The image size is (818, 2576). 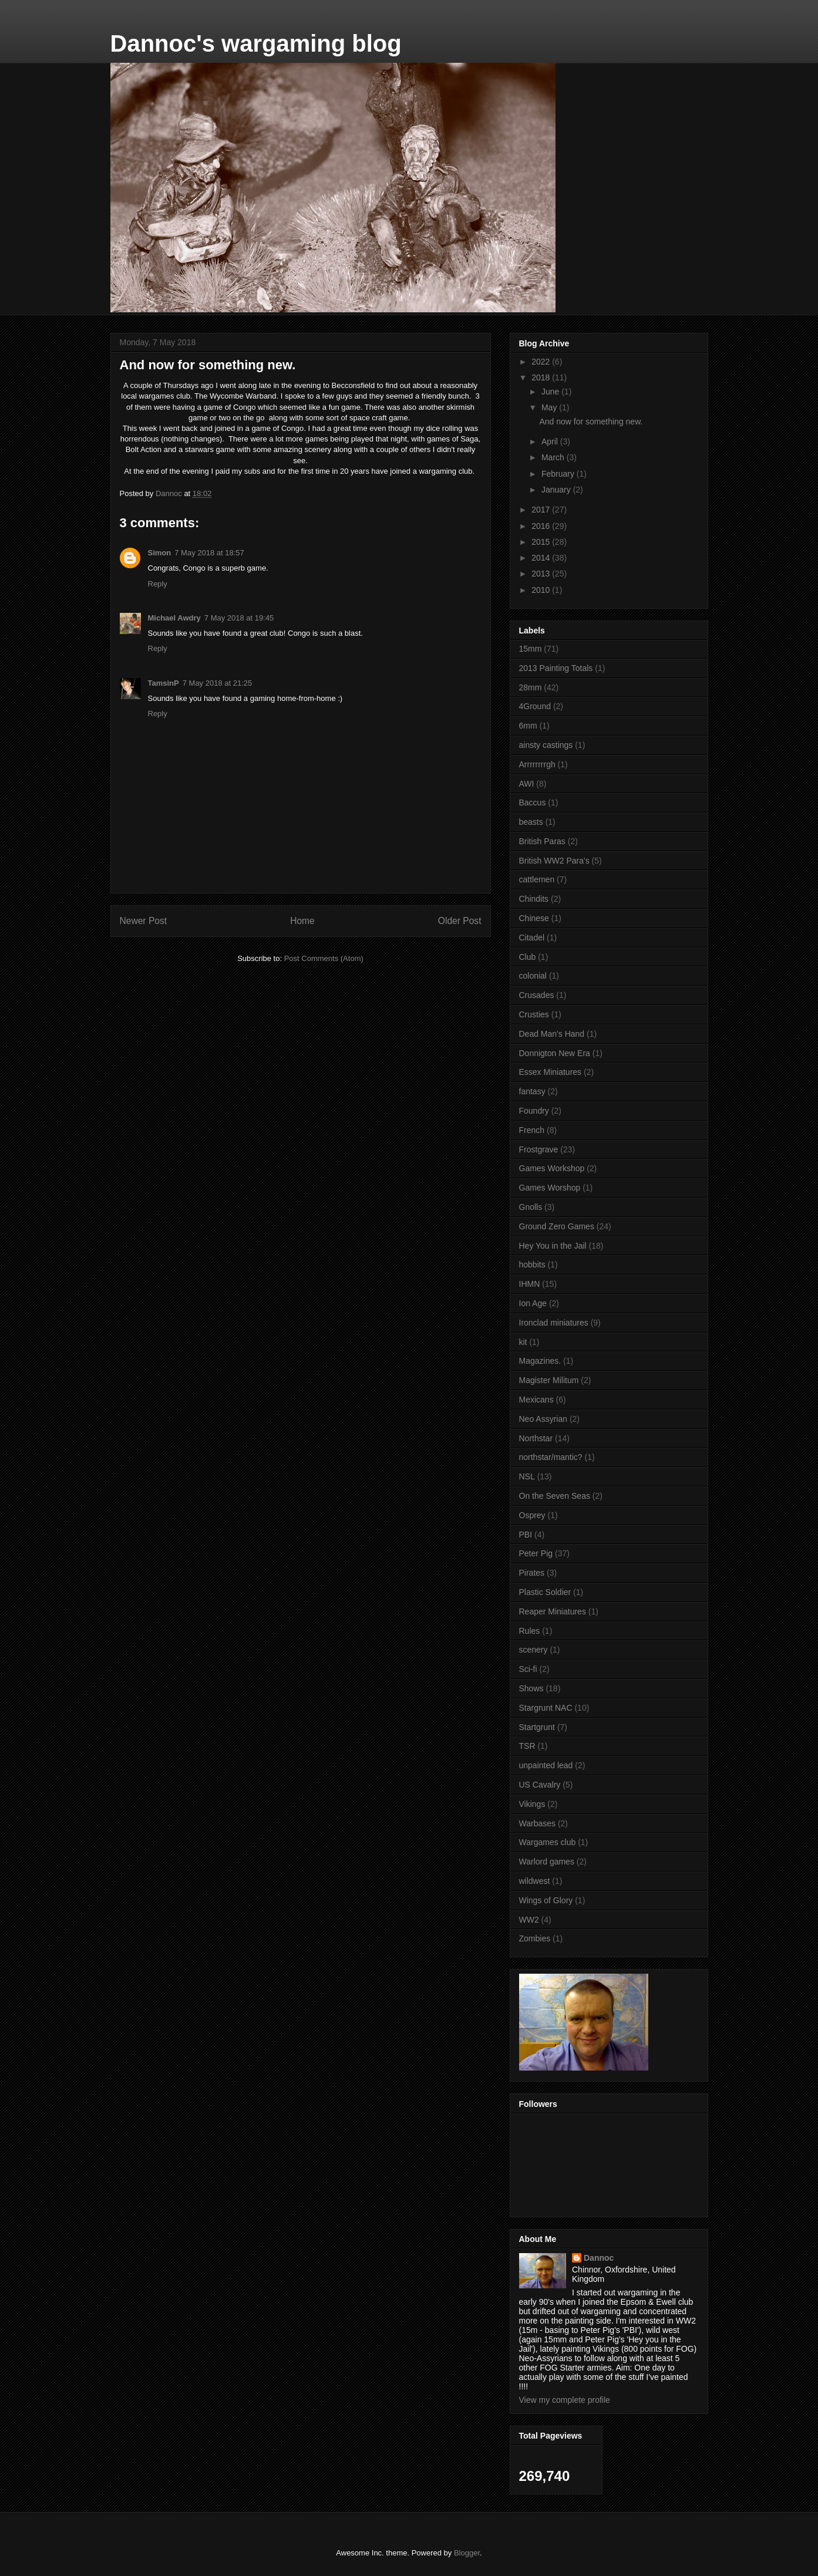 What do you see at coordinates (174, 617) in the screenshot?
I see `Michael Awdry` at bounding box center [174, 617].